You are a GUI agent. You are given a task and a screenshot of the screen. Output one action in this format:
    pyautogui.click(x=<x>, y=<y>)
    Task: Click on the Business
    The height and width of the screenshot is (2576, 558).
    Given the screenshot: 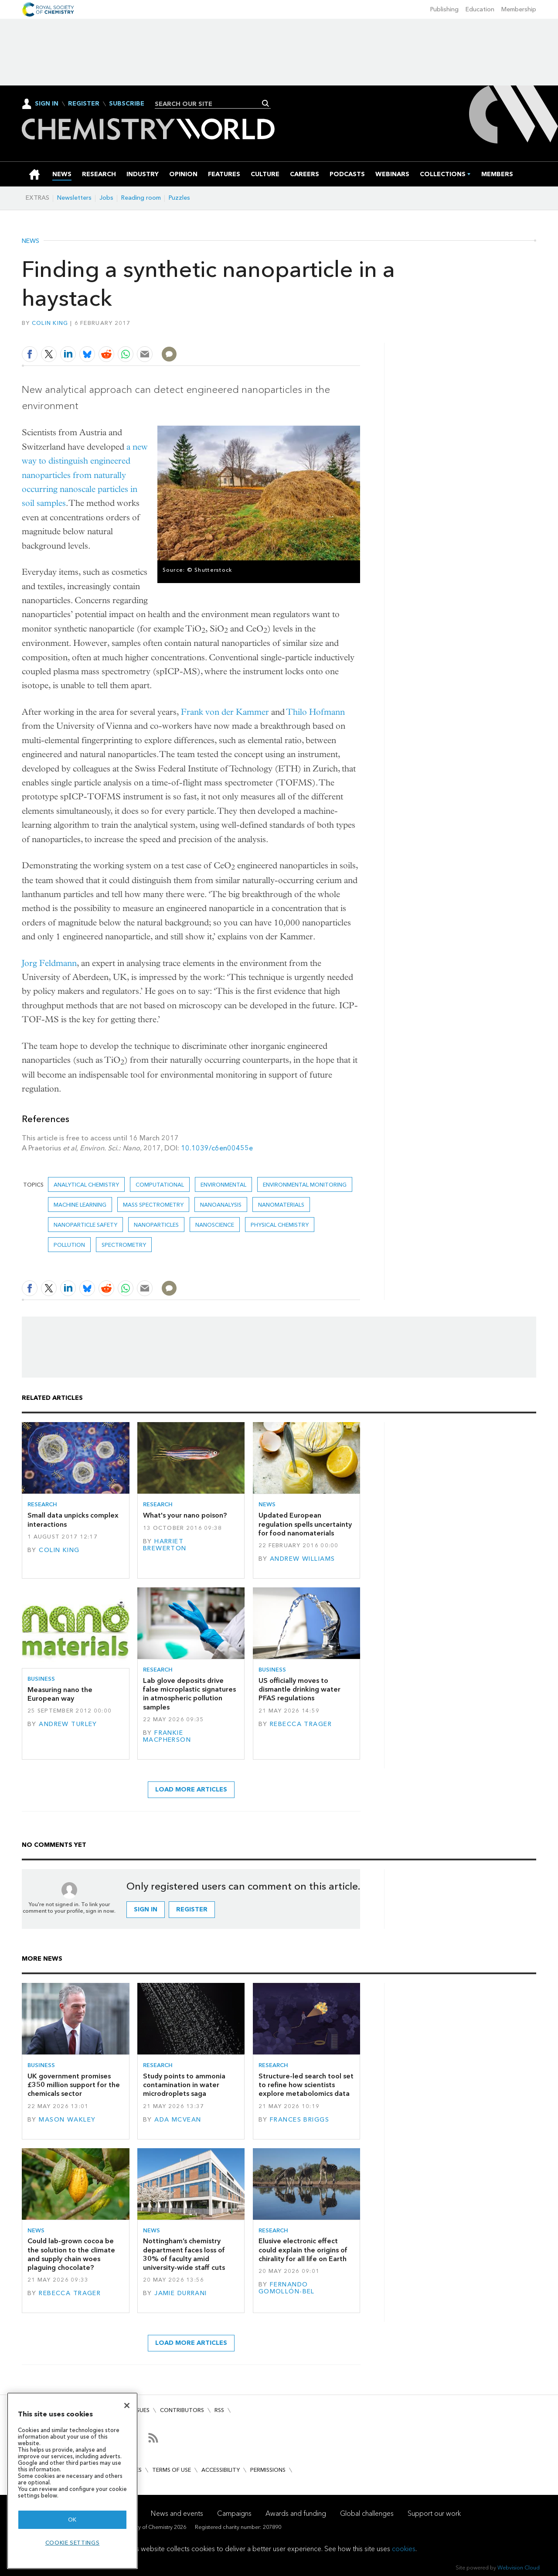 What is the action you would take?
    pyautogui.click(x=41, y=1678)
    